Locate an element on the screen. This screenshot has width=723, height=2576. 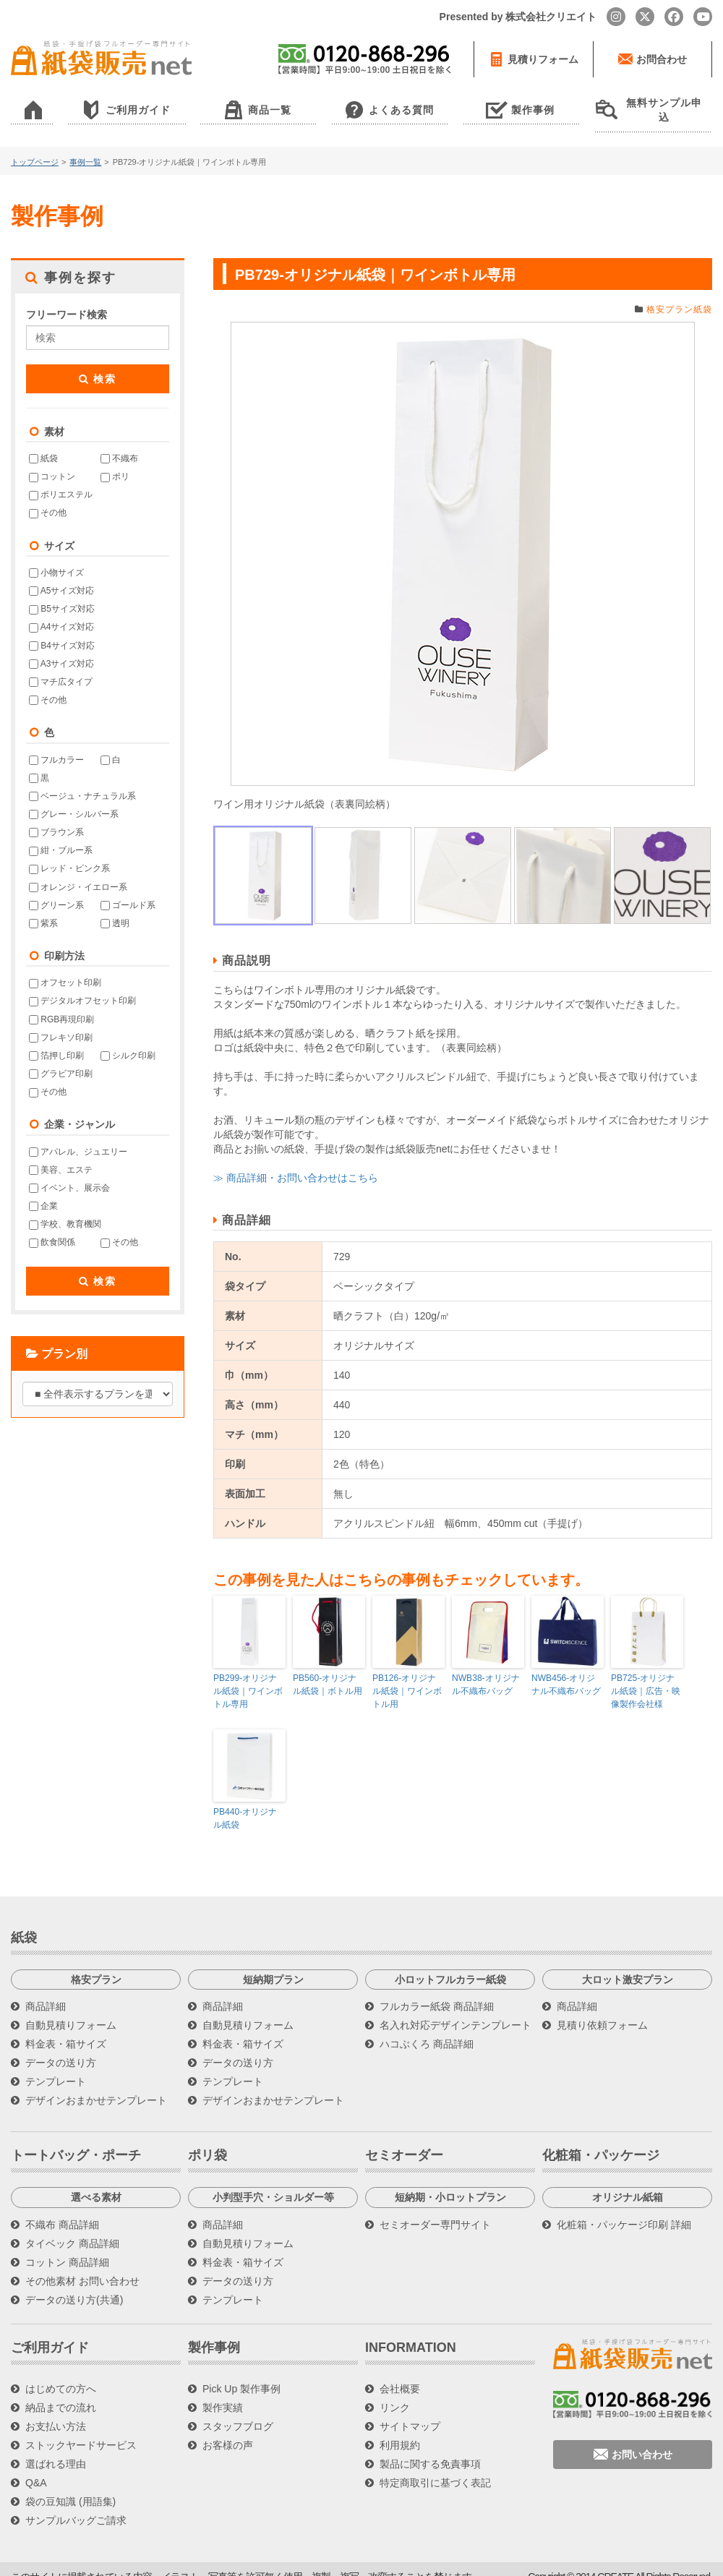
コットン 商品詳細 is located at coordinates (67, 2247).